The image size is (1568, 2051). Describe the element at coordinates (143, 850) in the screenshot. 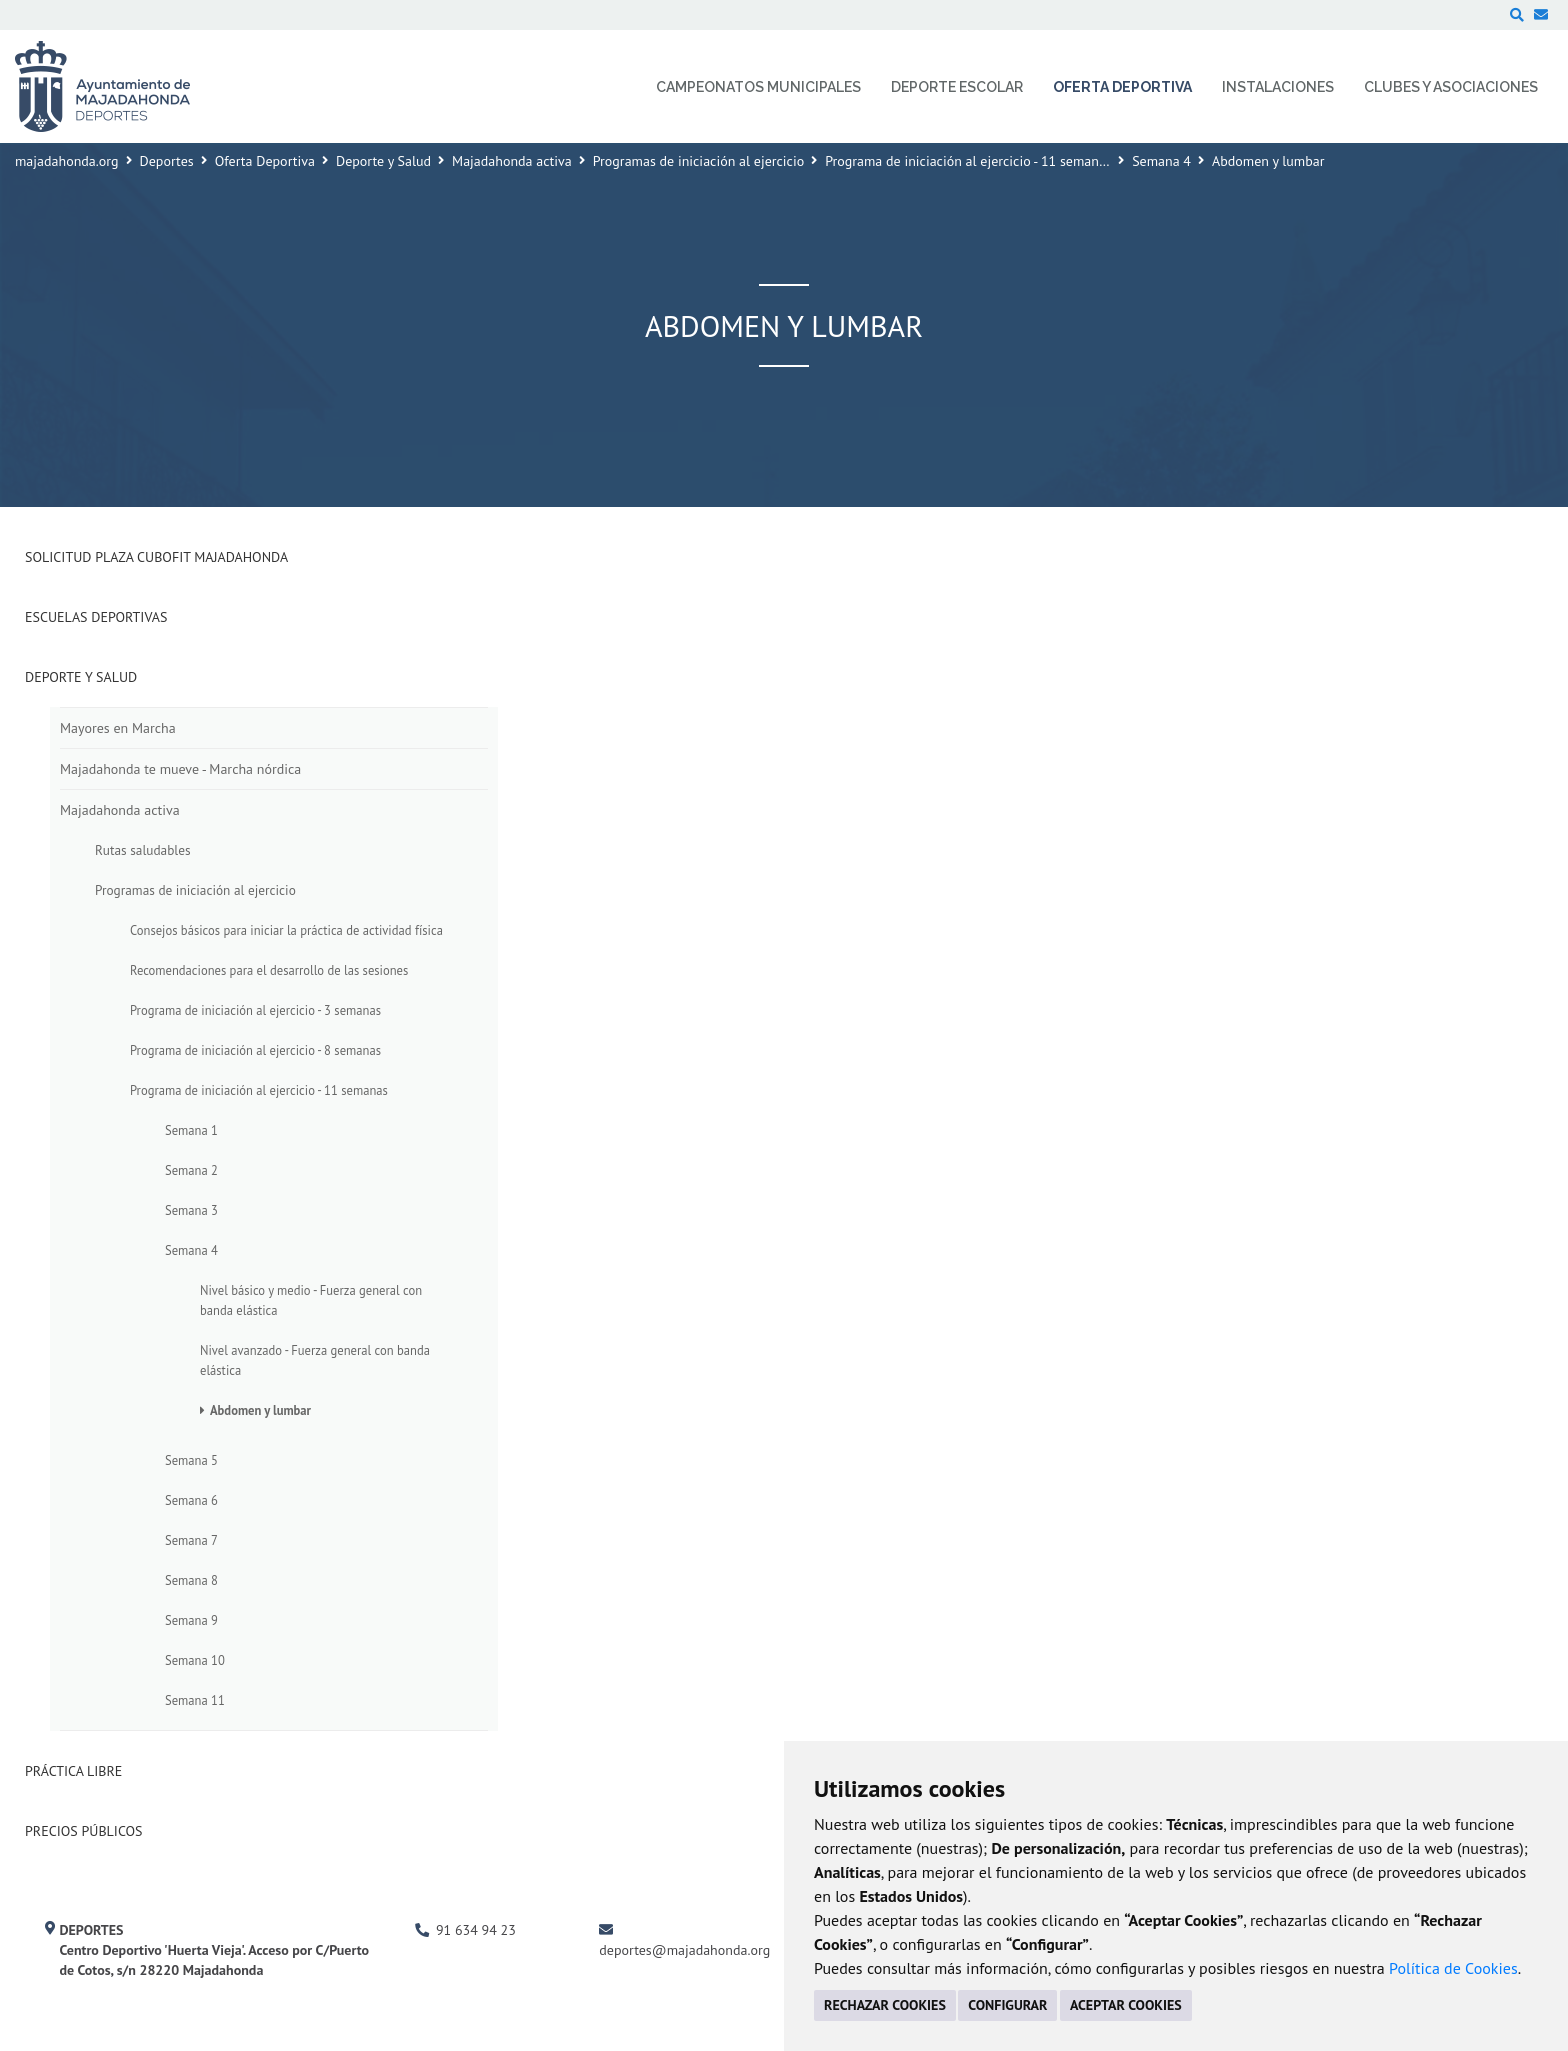

I see `Rutas saludables` at that location.